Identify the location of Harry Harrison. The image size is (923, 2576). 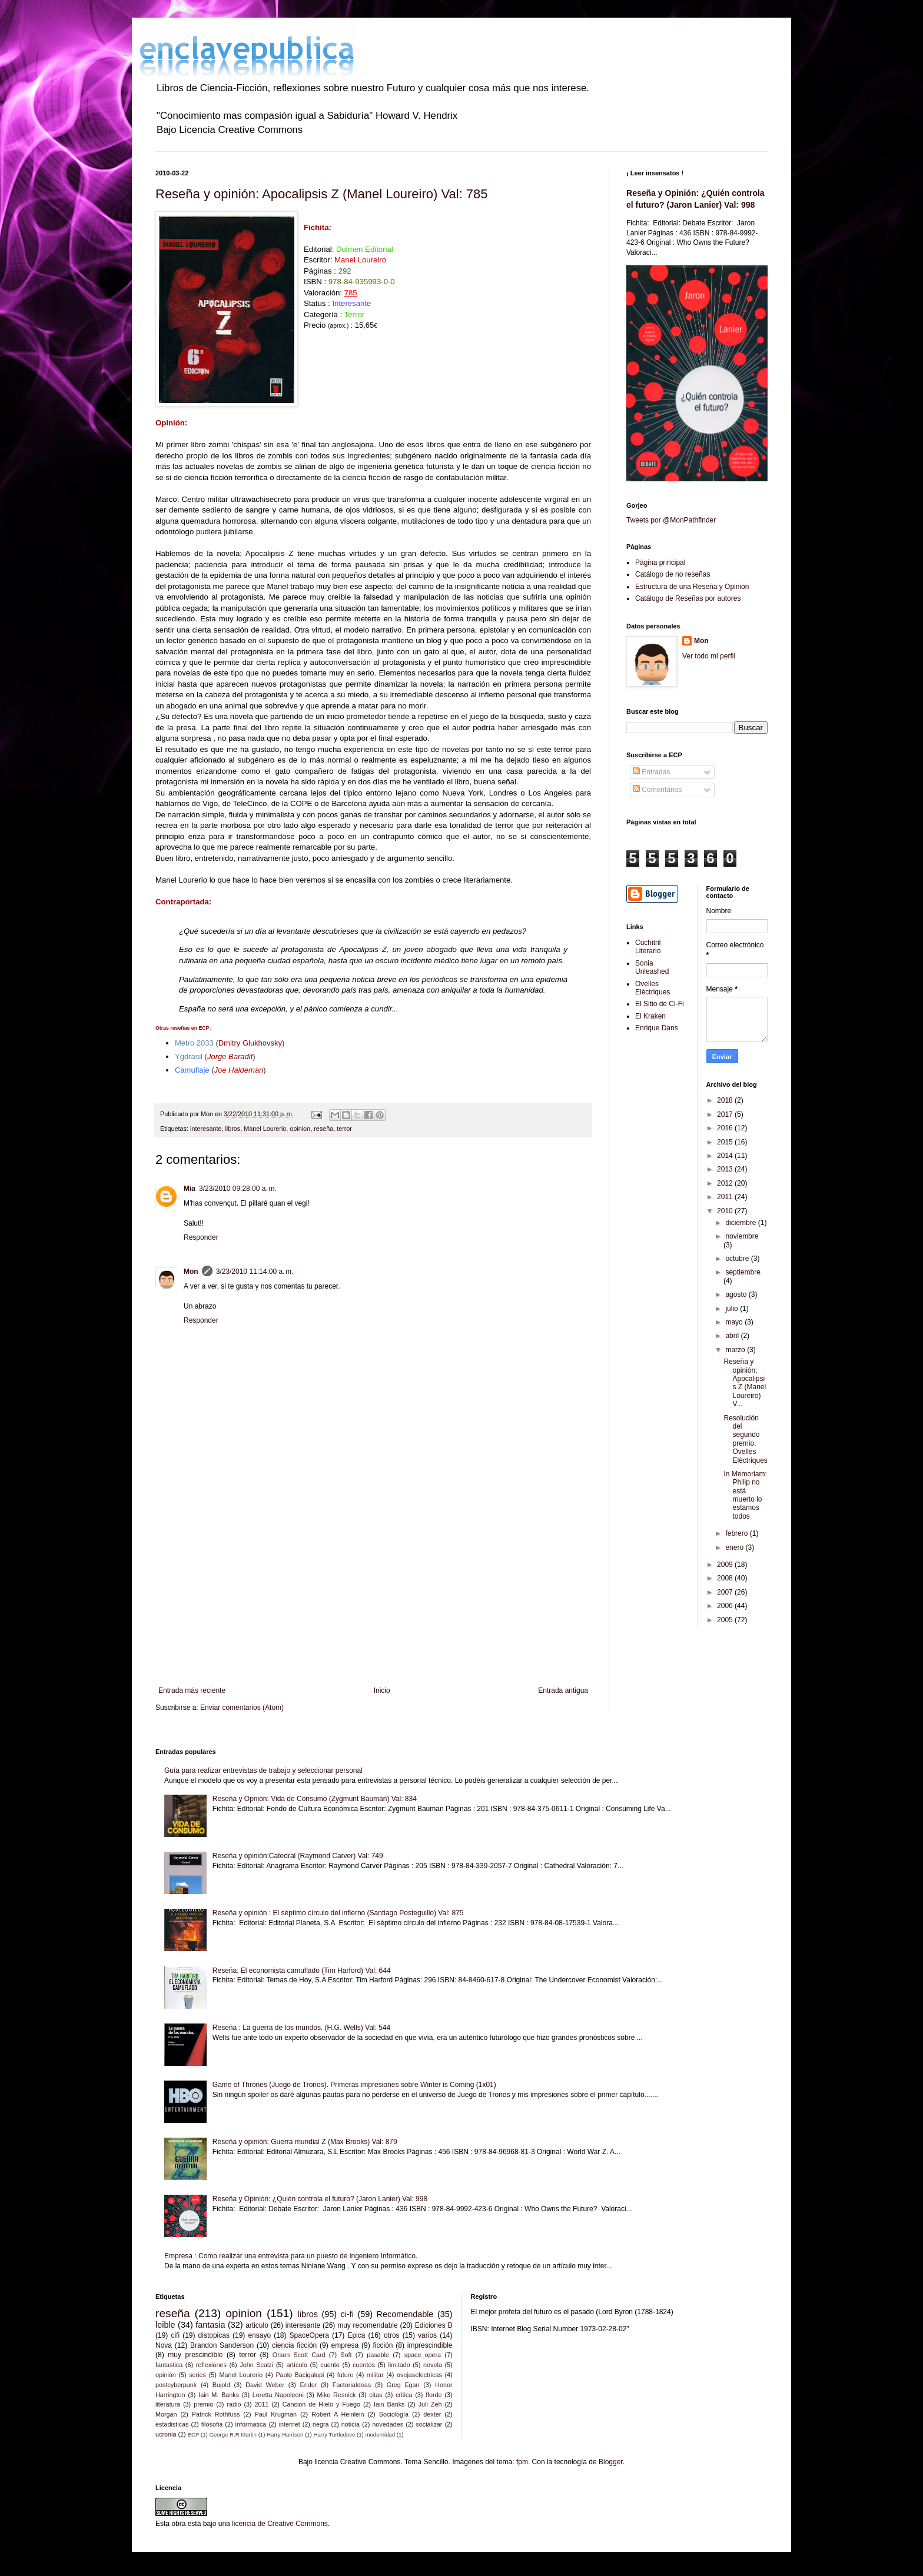
(285, 2434).